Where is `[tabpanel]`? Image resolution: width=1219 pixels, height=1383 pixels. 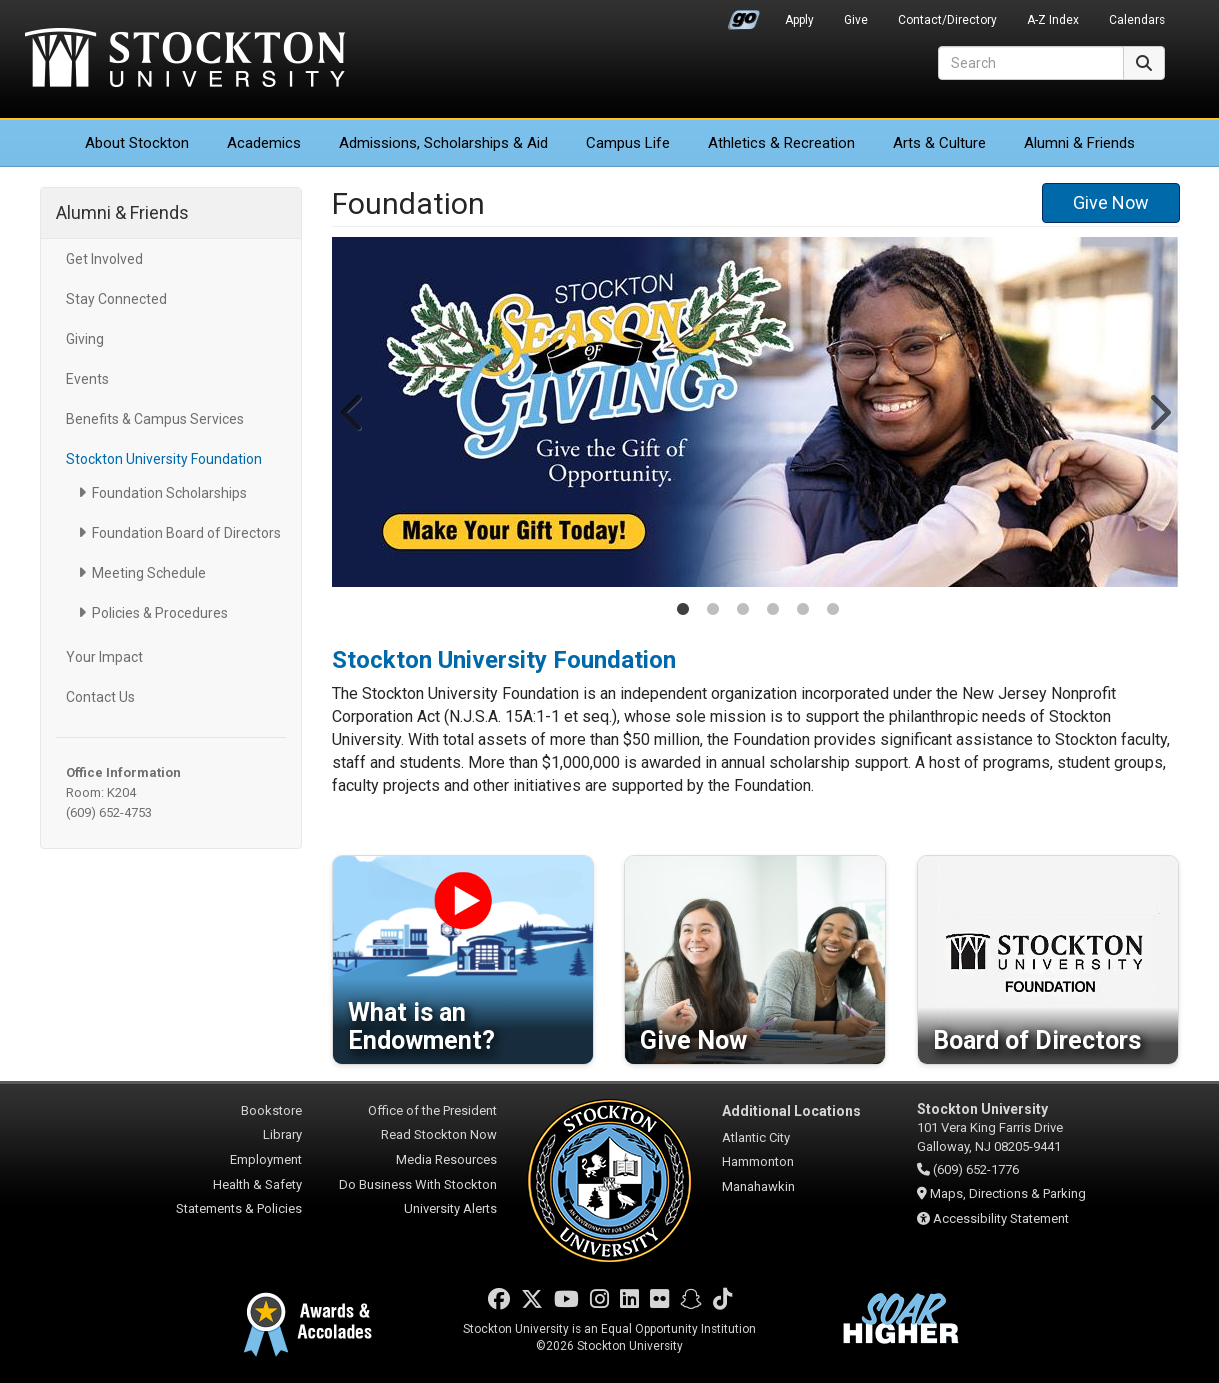
[tabpanel] is located at coordinates (756, 412).